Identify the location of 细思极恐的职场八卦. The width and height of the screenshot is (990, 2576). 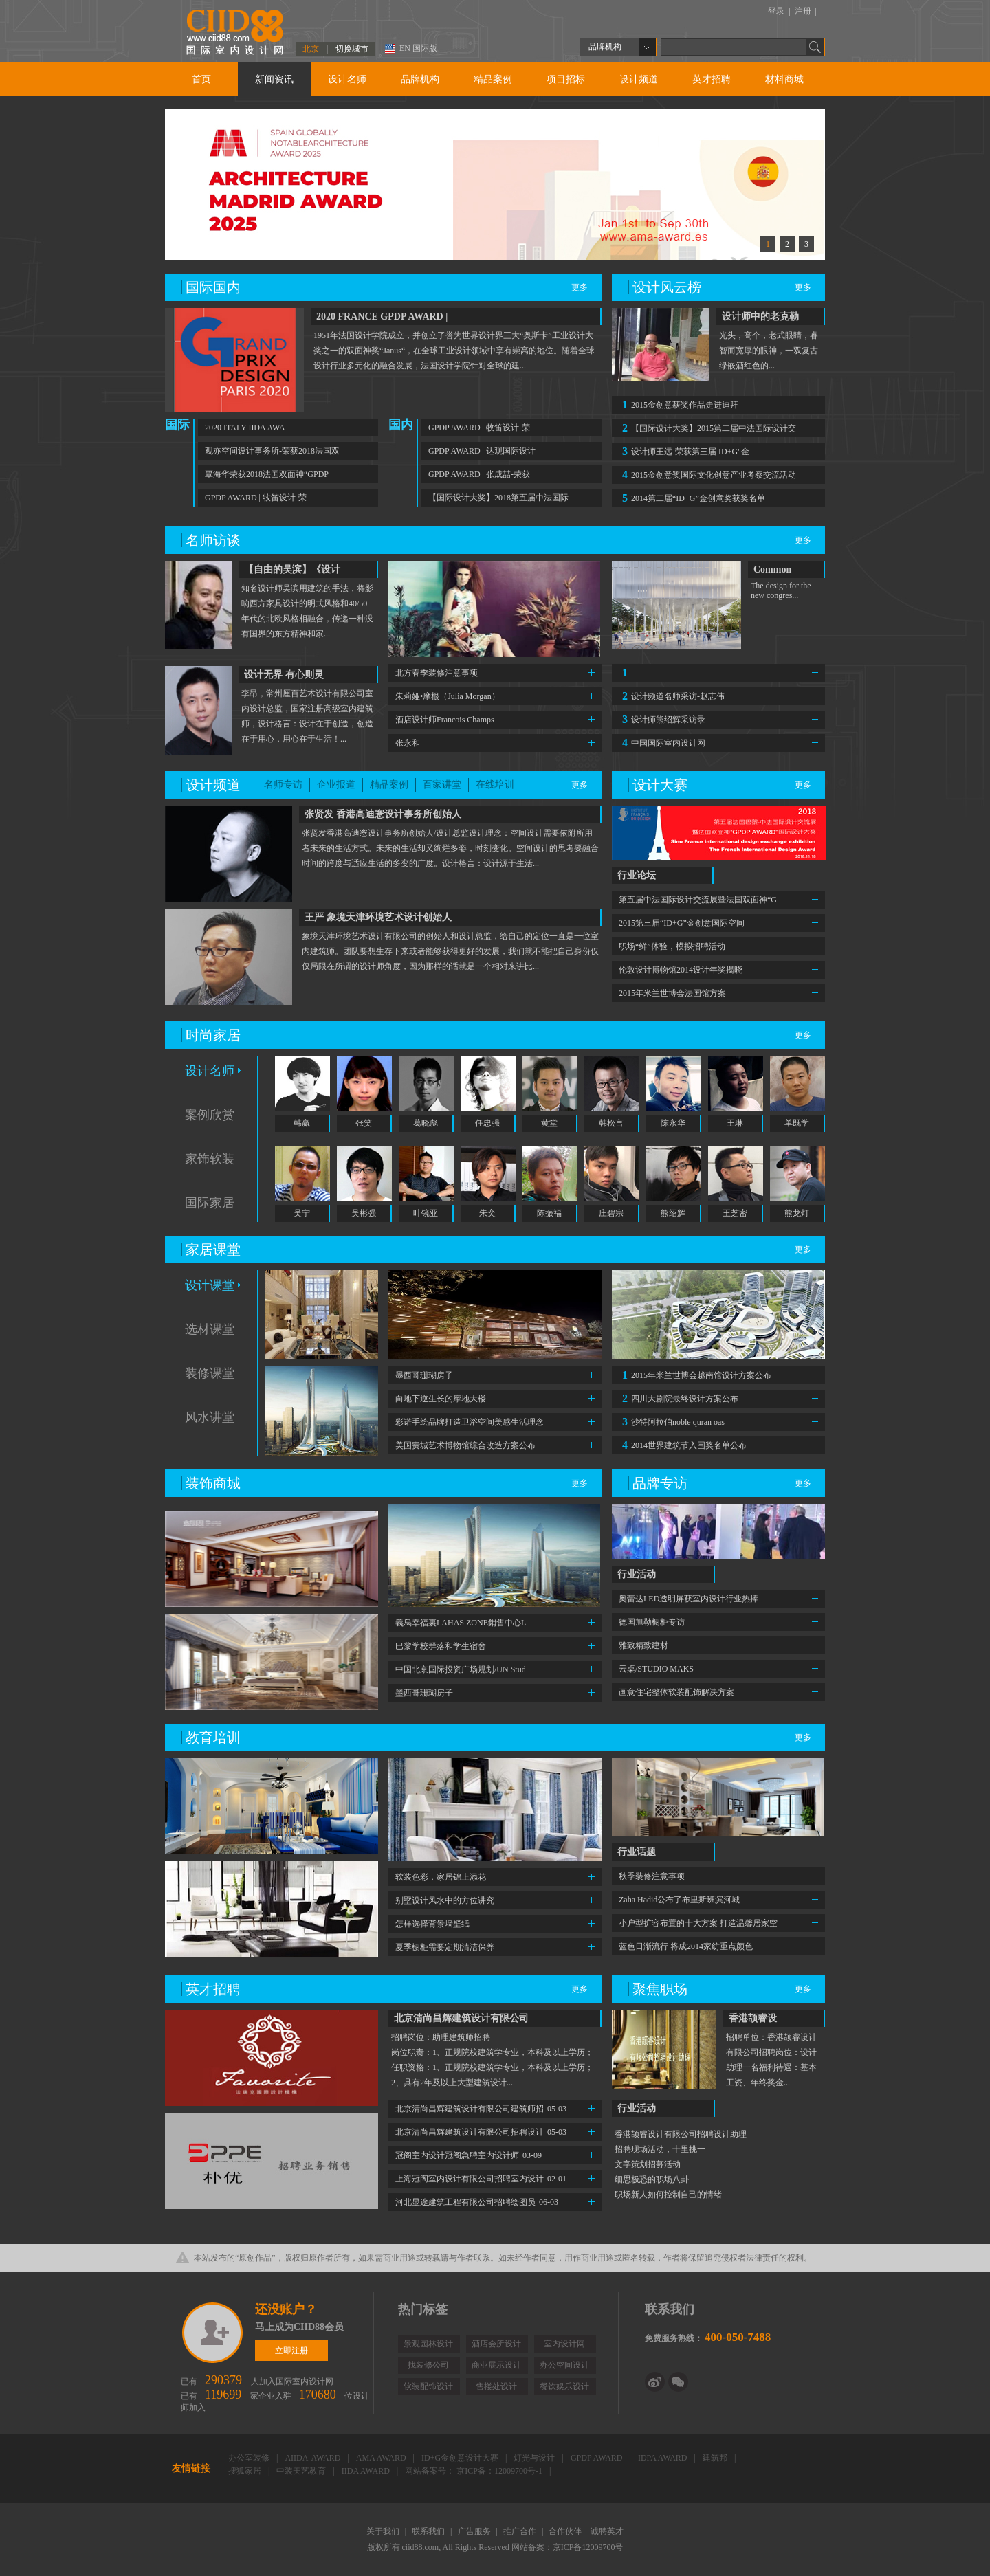
(652, 2179).